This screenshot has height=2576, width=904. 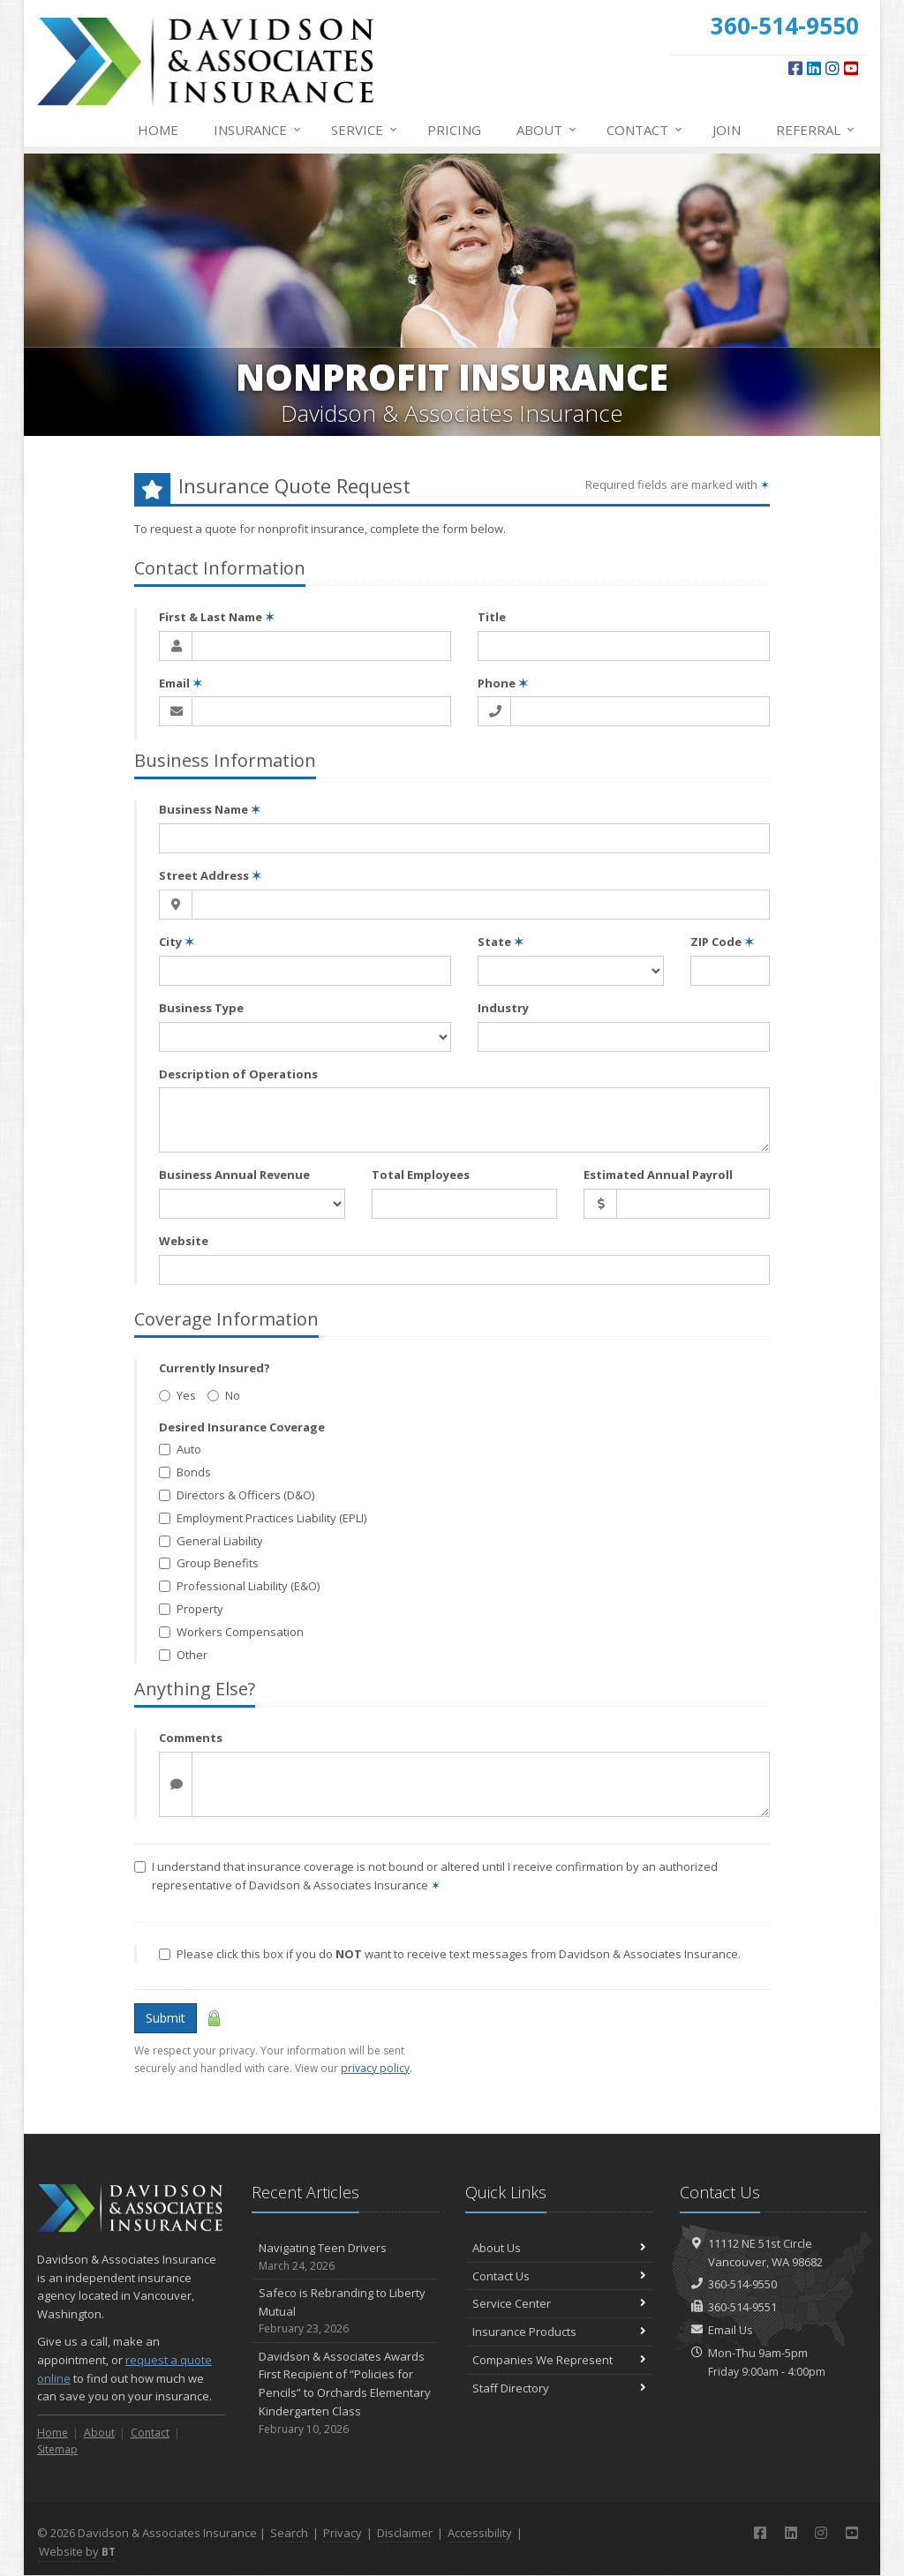 What do you see at coordinates (795, 68) in the screenshot?
I see `[Facebook (opens in a new tab)]` at bounding box center [795, 68].